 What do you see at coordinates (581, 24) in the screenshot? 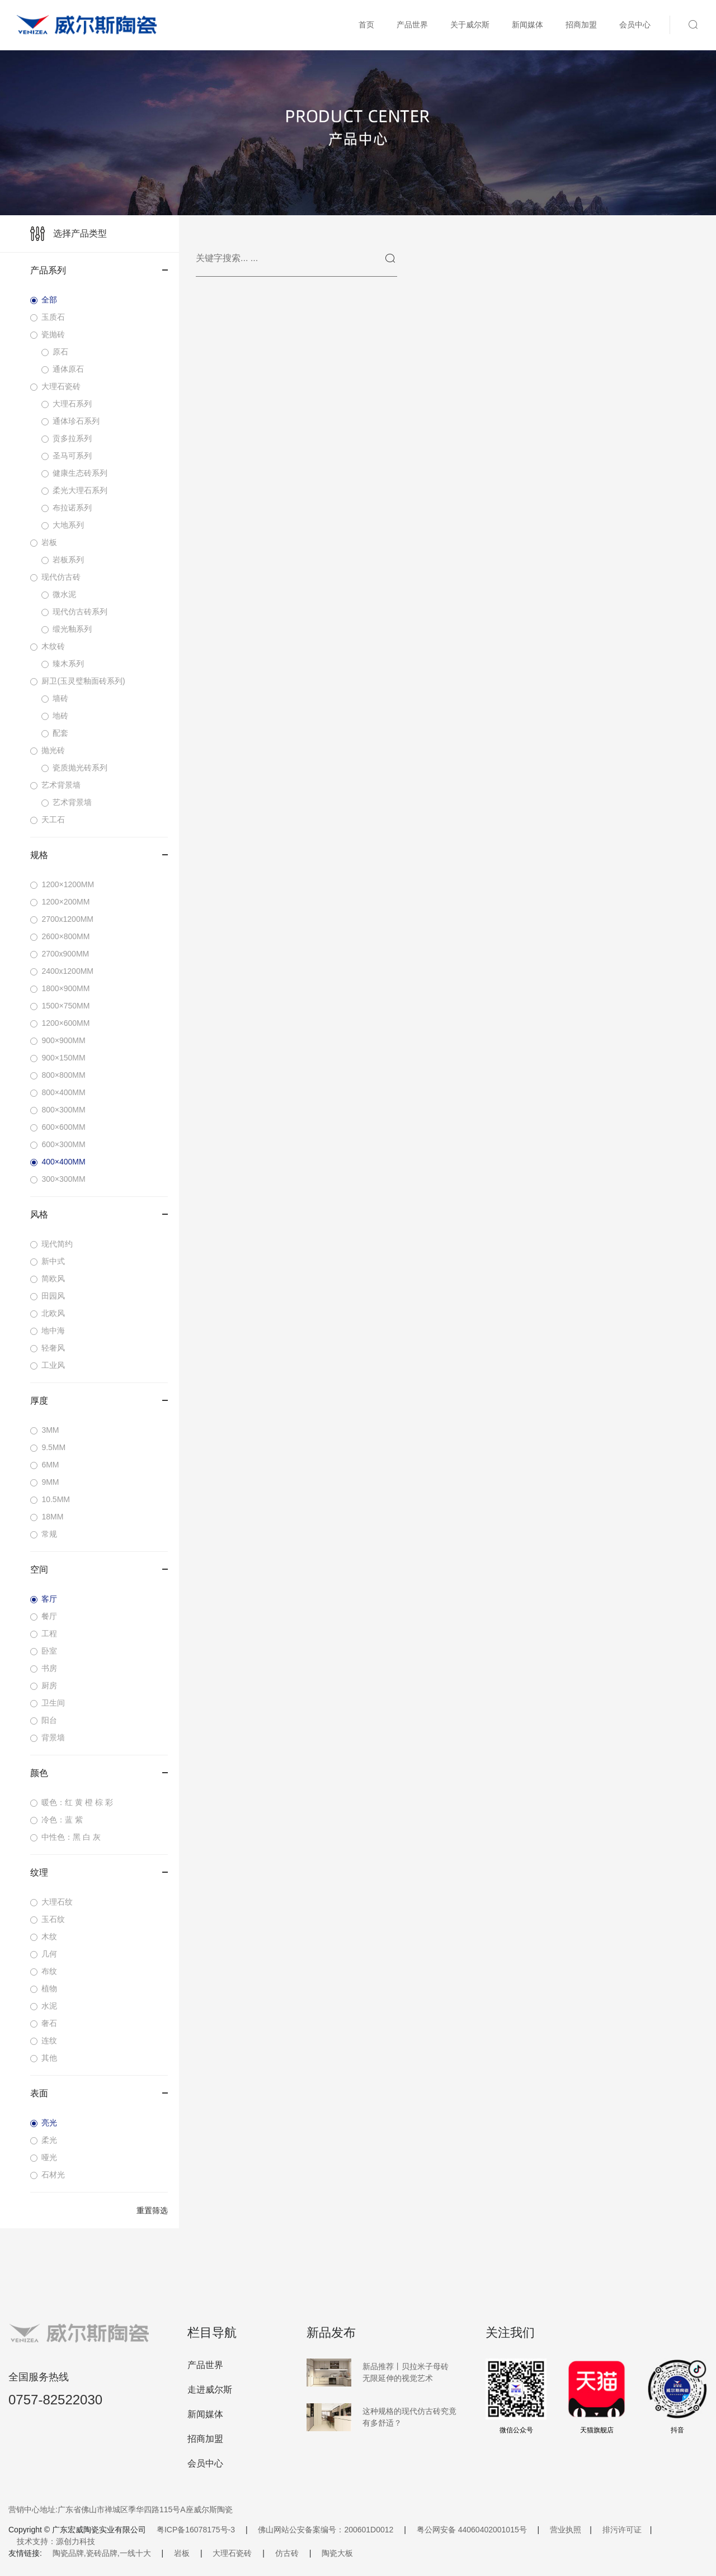
I see `招商加盟` at bounding box center [581, 24].